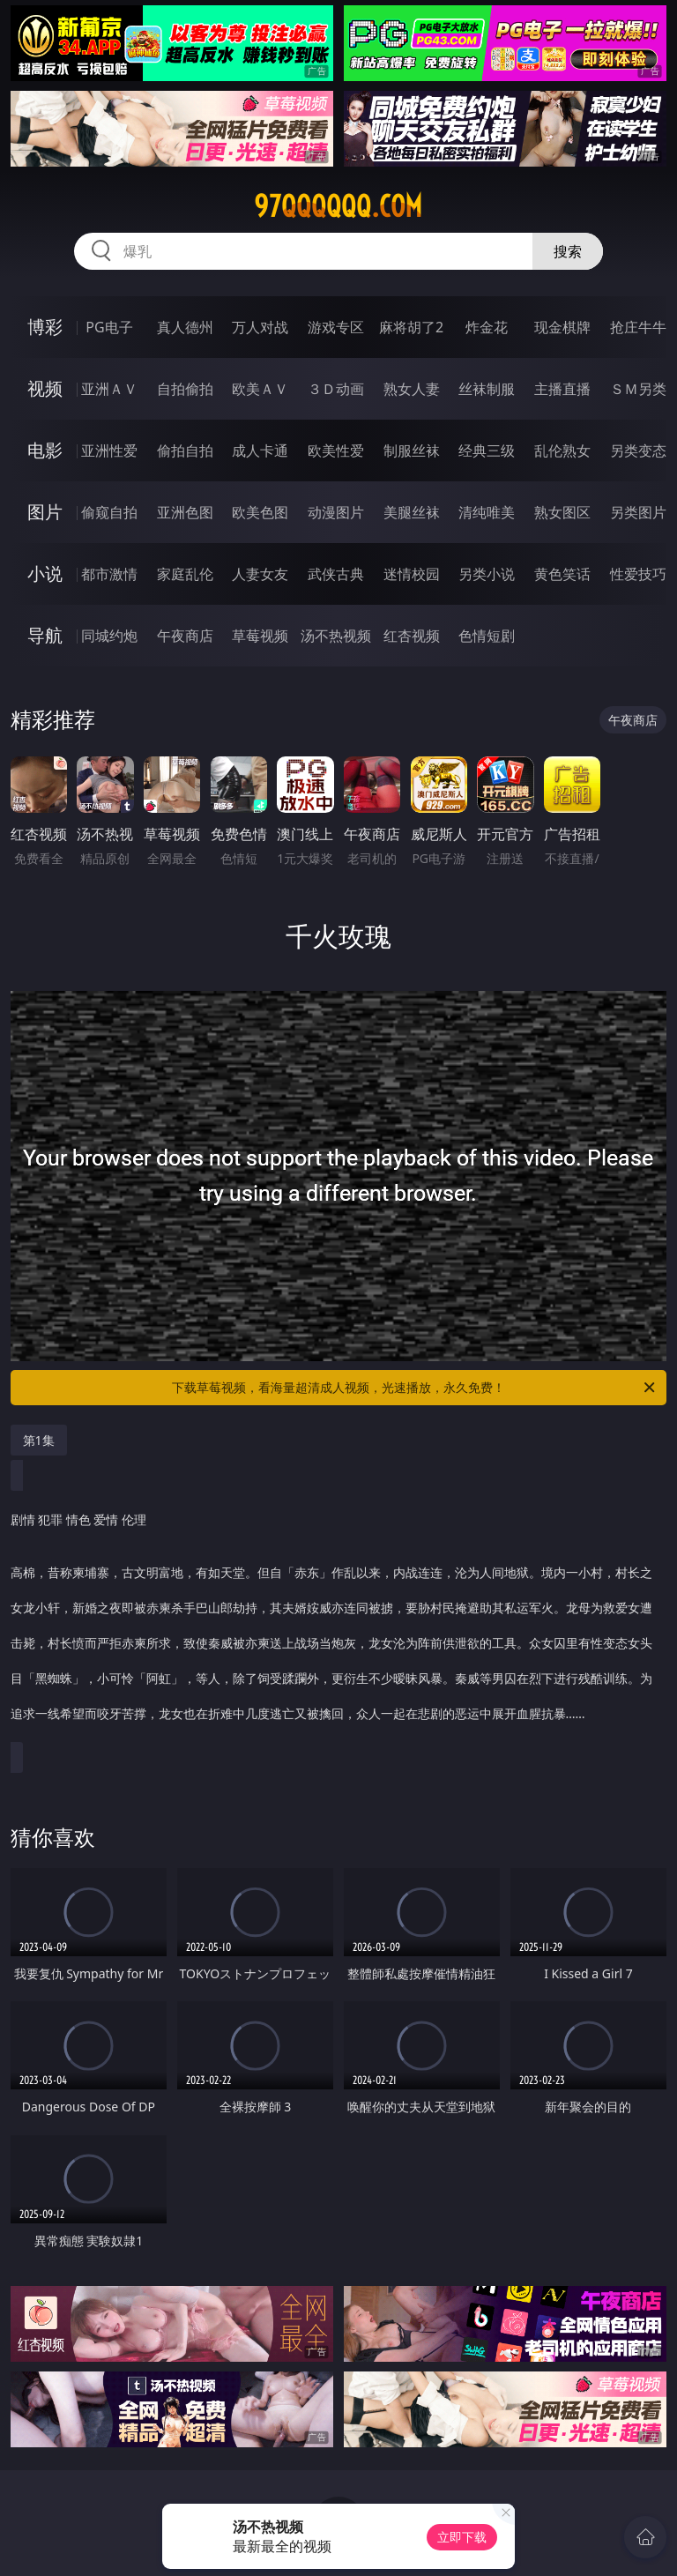 The image size is (677, 2576). Describe the element at coordinates (411, 512) in the screenshot. I see `美腿丝袜` at that location.